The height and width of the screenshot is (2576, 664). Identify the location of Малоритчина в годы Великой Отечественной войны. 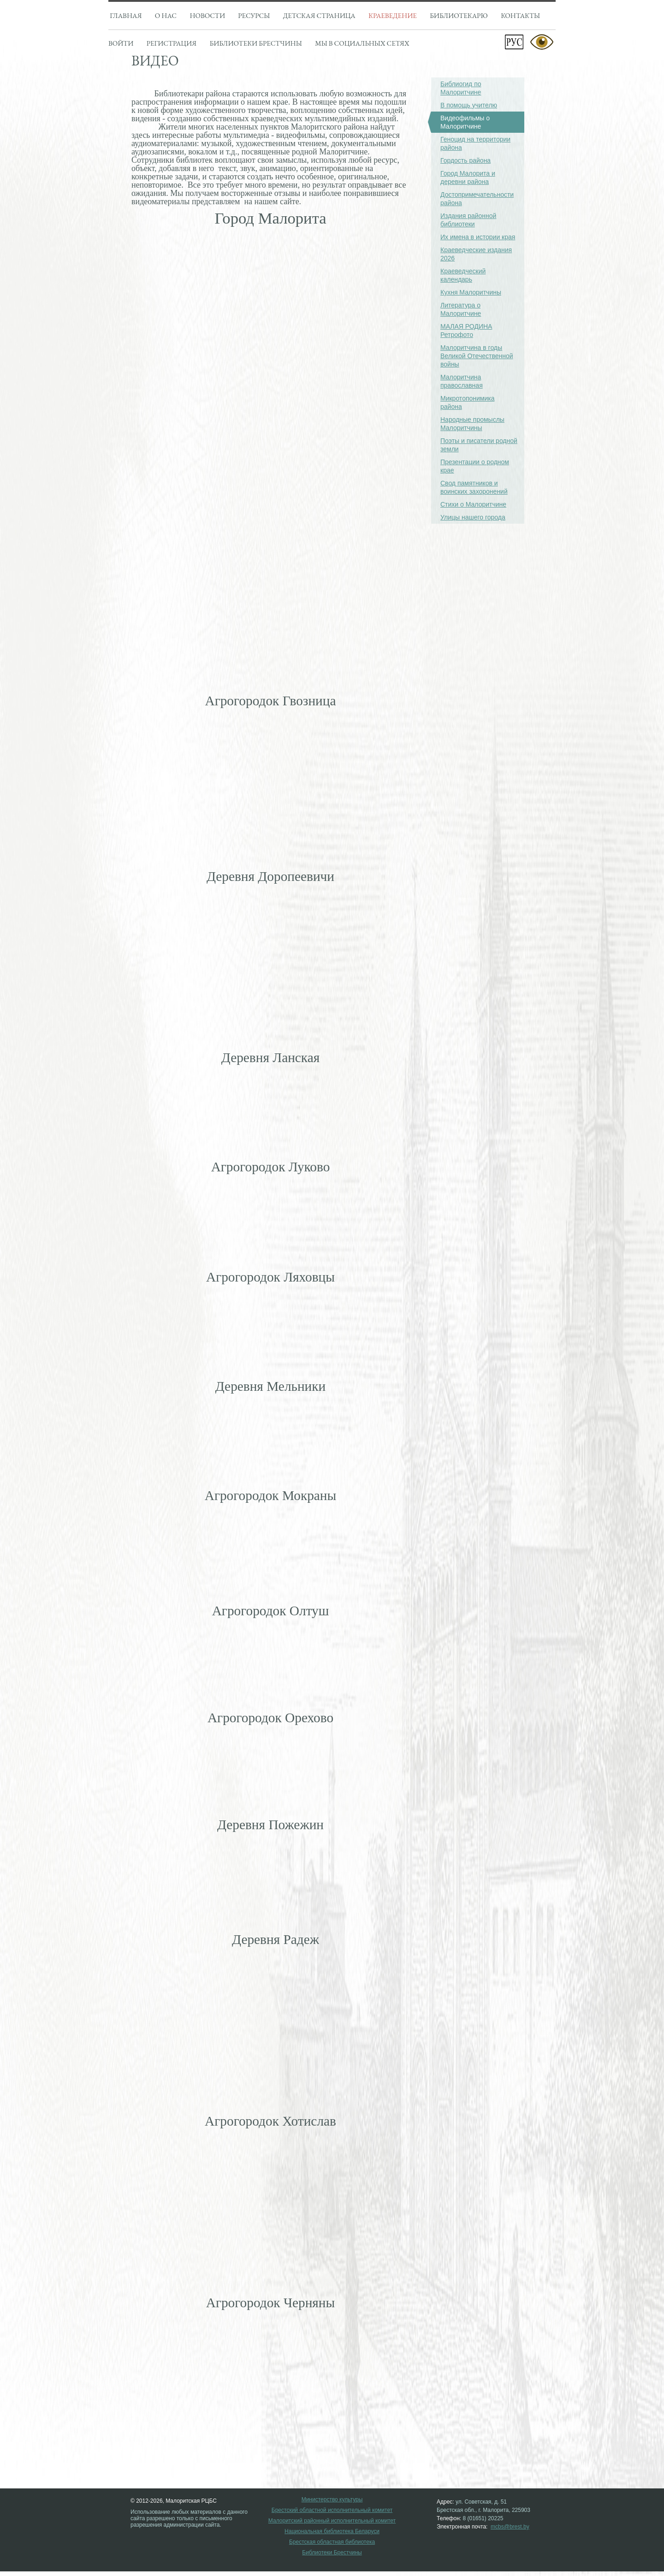
(476, 356).